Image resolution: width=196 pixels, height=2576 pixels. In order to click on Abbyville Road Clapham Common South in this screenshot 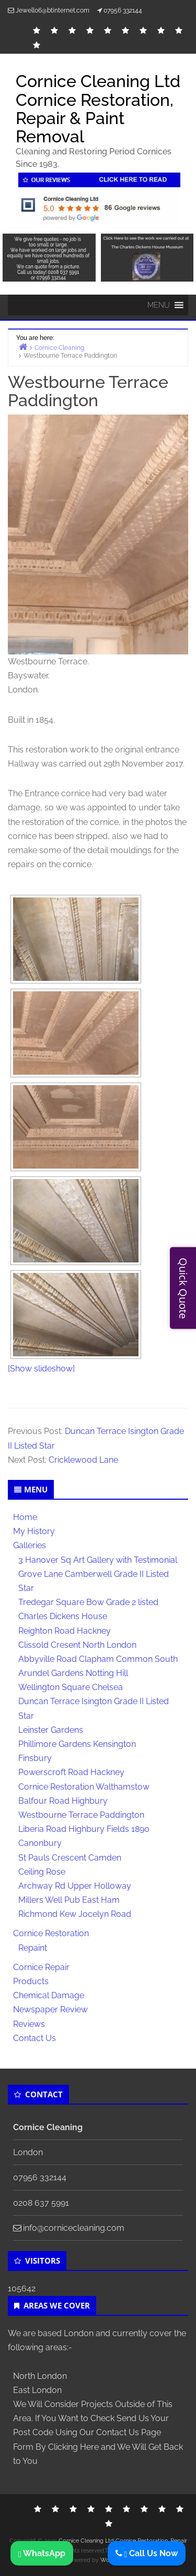, I will do `click(98, 1659)`.